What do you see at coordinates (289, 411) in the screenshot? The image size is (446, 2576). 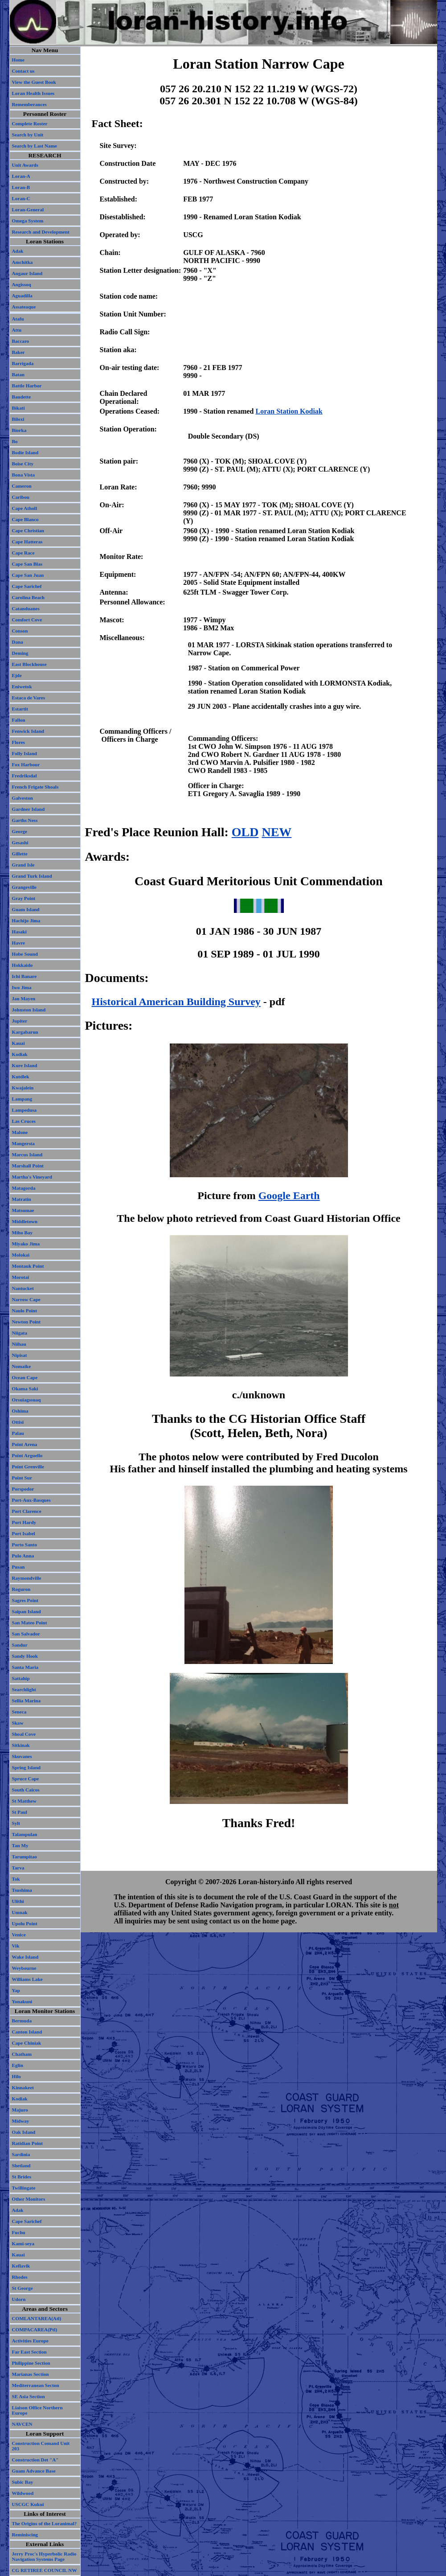 I see `Loran Station Kodiak` at bounding box center [289, 411].